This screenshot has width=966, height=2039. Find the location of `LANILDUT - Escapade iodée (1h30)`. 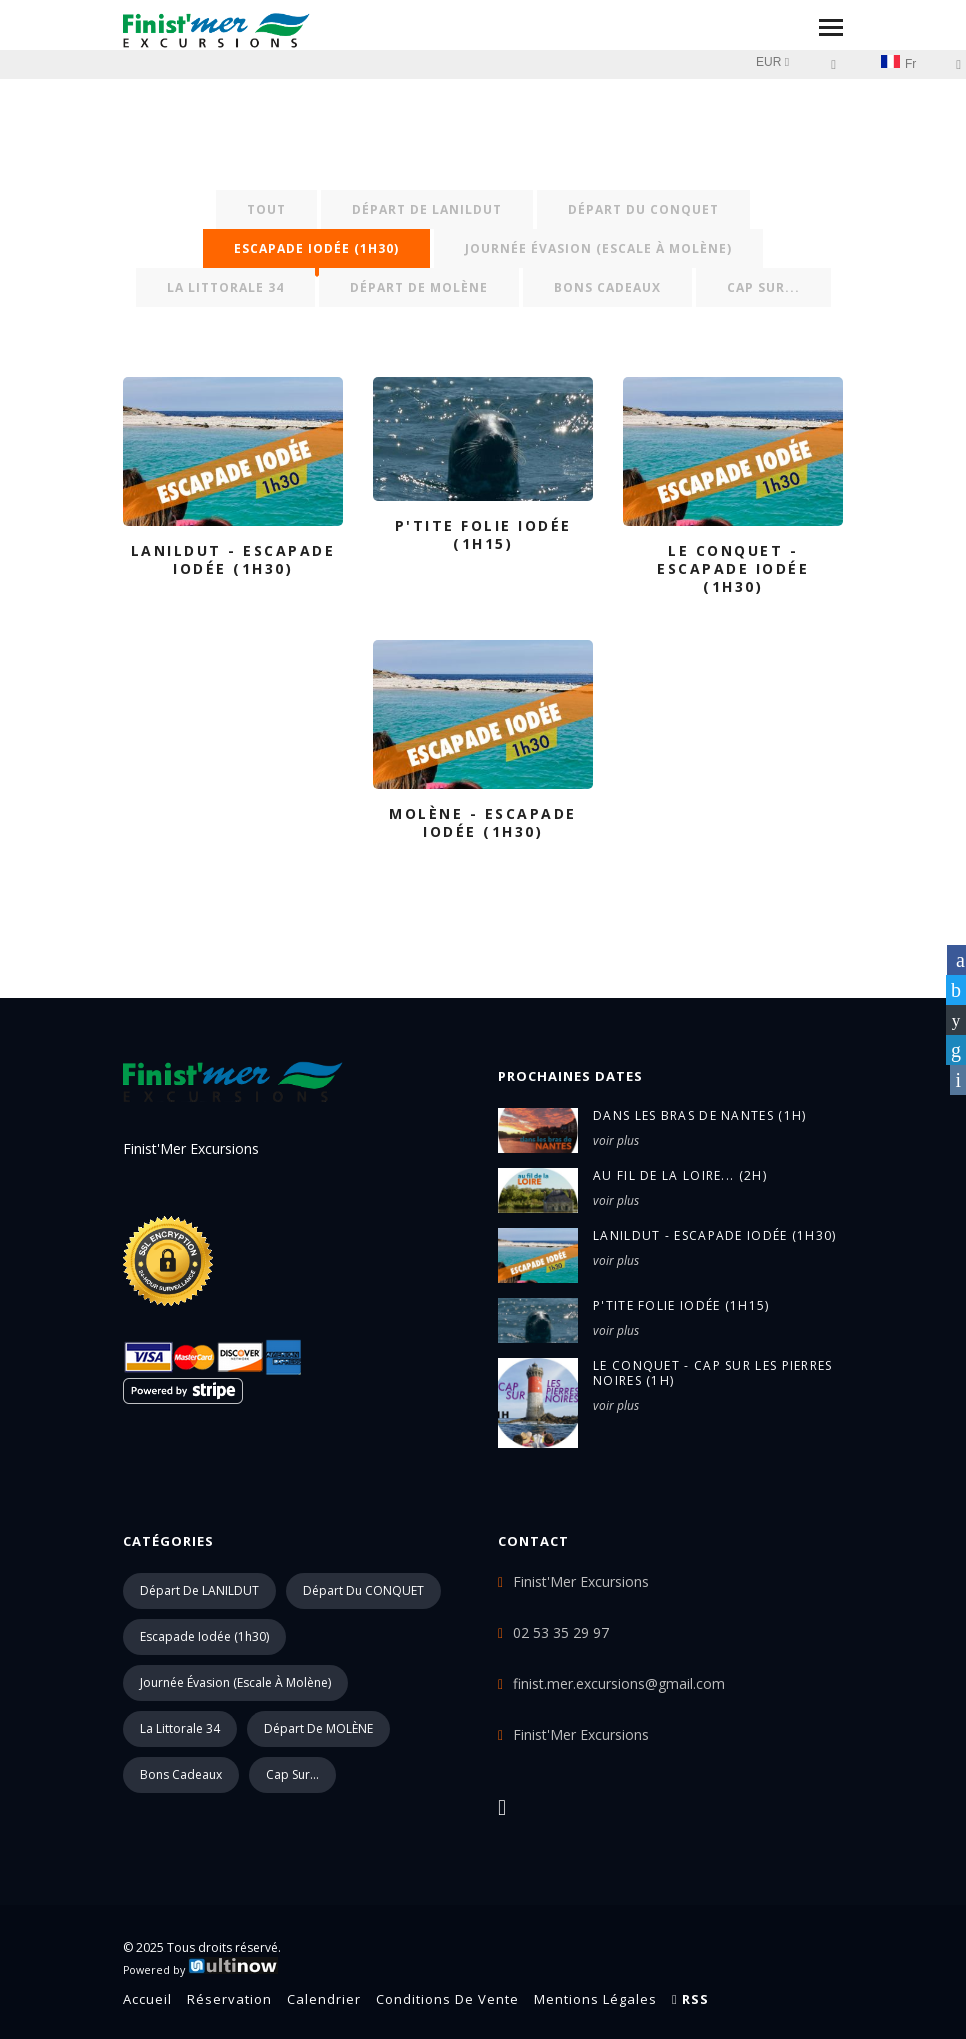

LANILDUT - Escapade iodée (1h30) is located at coordinates (715, 1235).